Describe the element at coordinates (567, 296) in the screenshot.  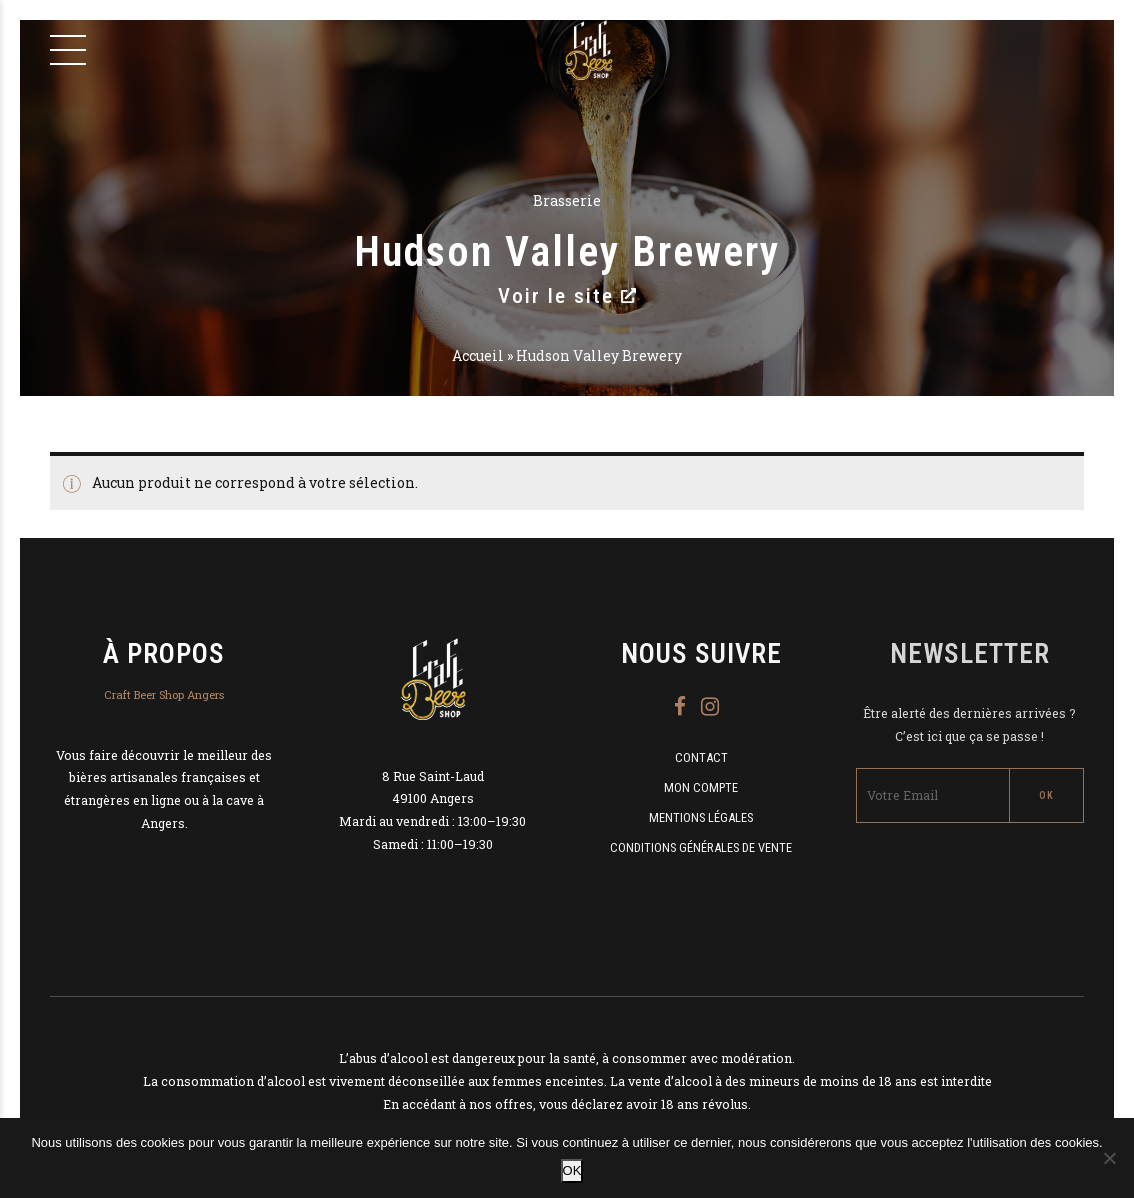
I see `Voir le site` at that location.